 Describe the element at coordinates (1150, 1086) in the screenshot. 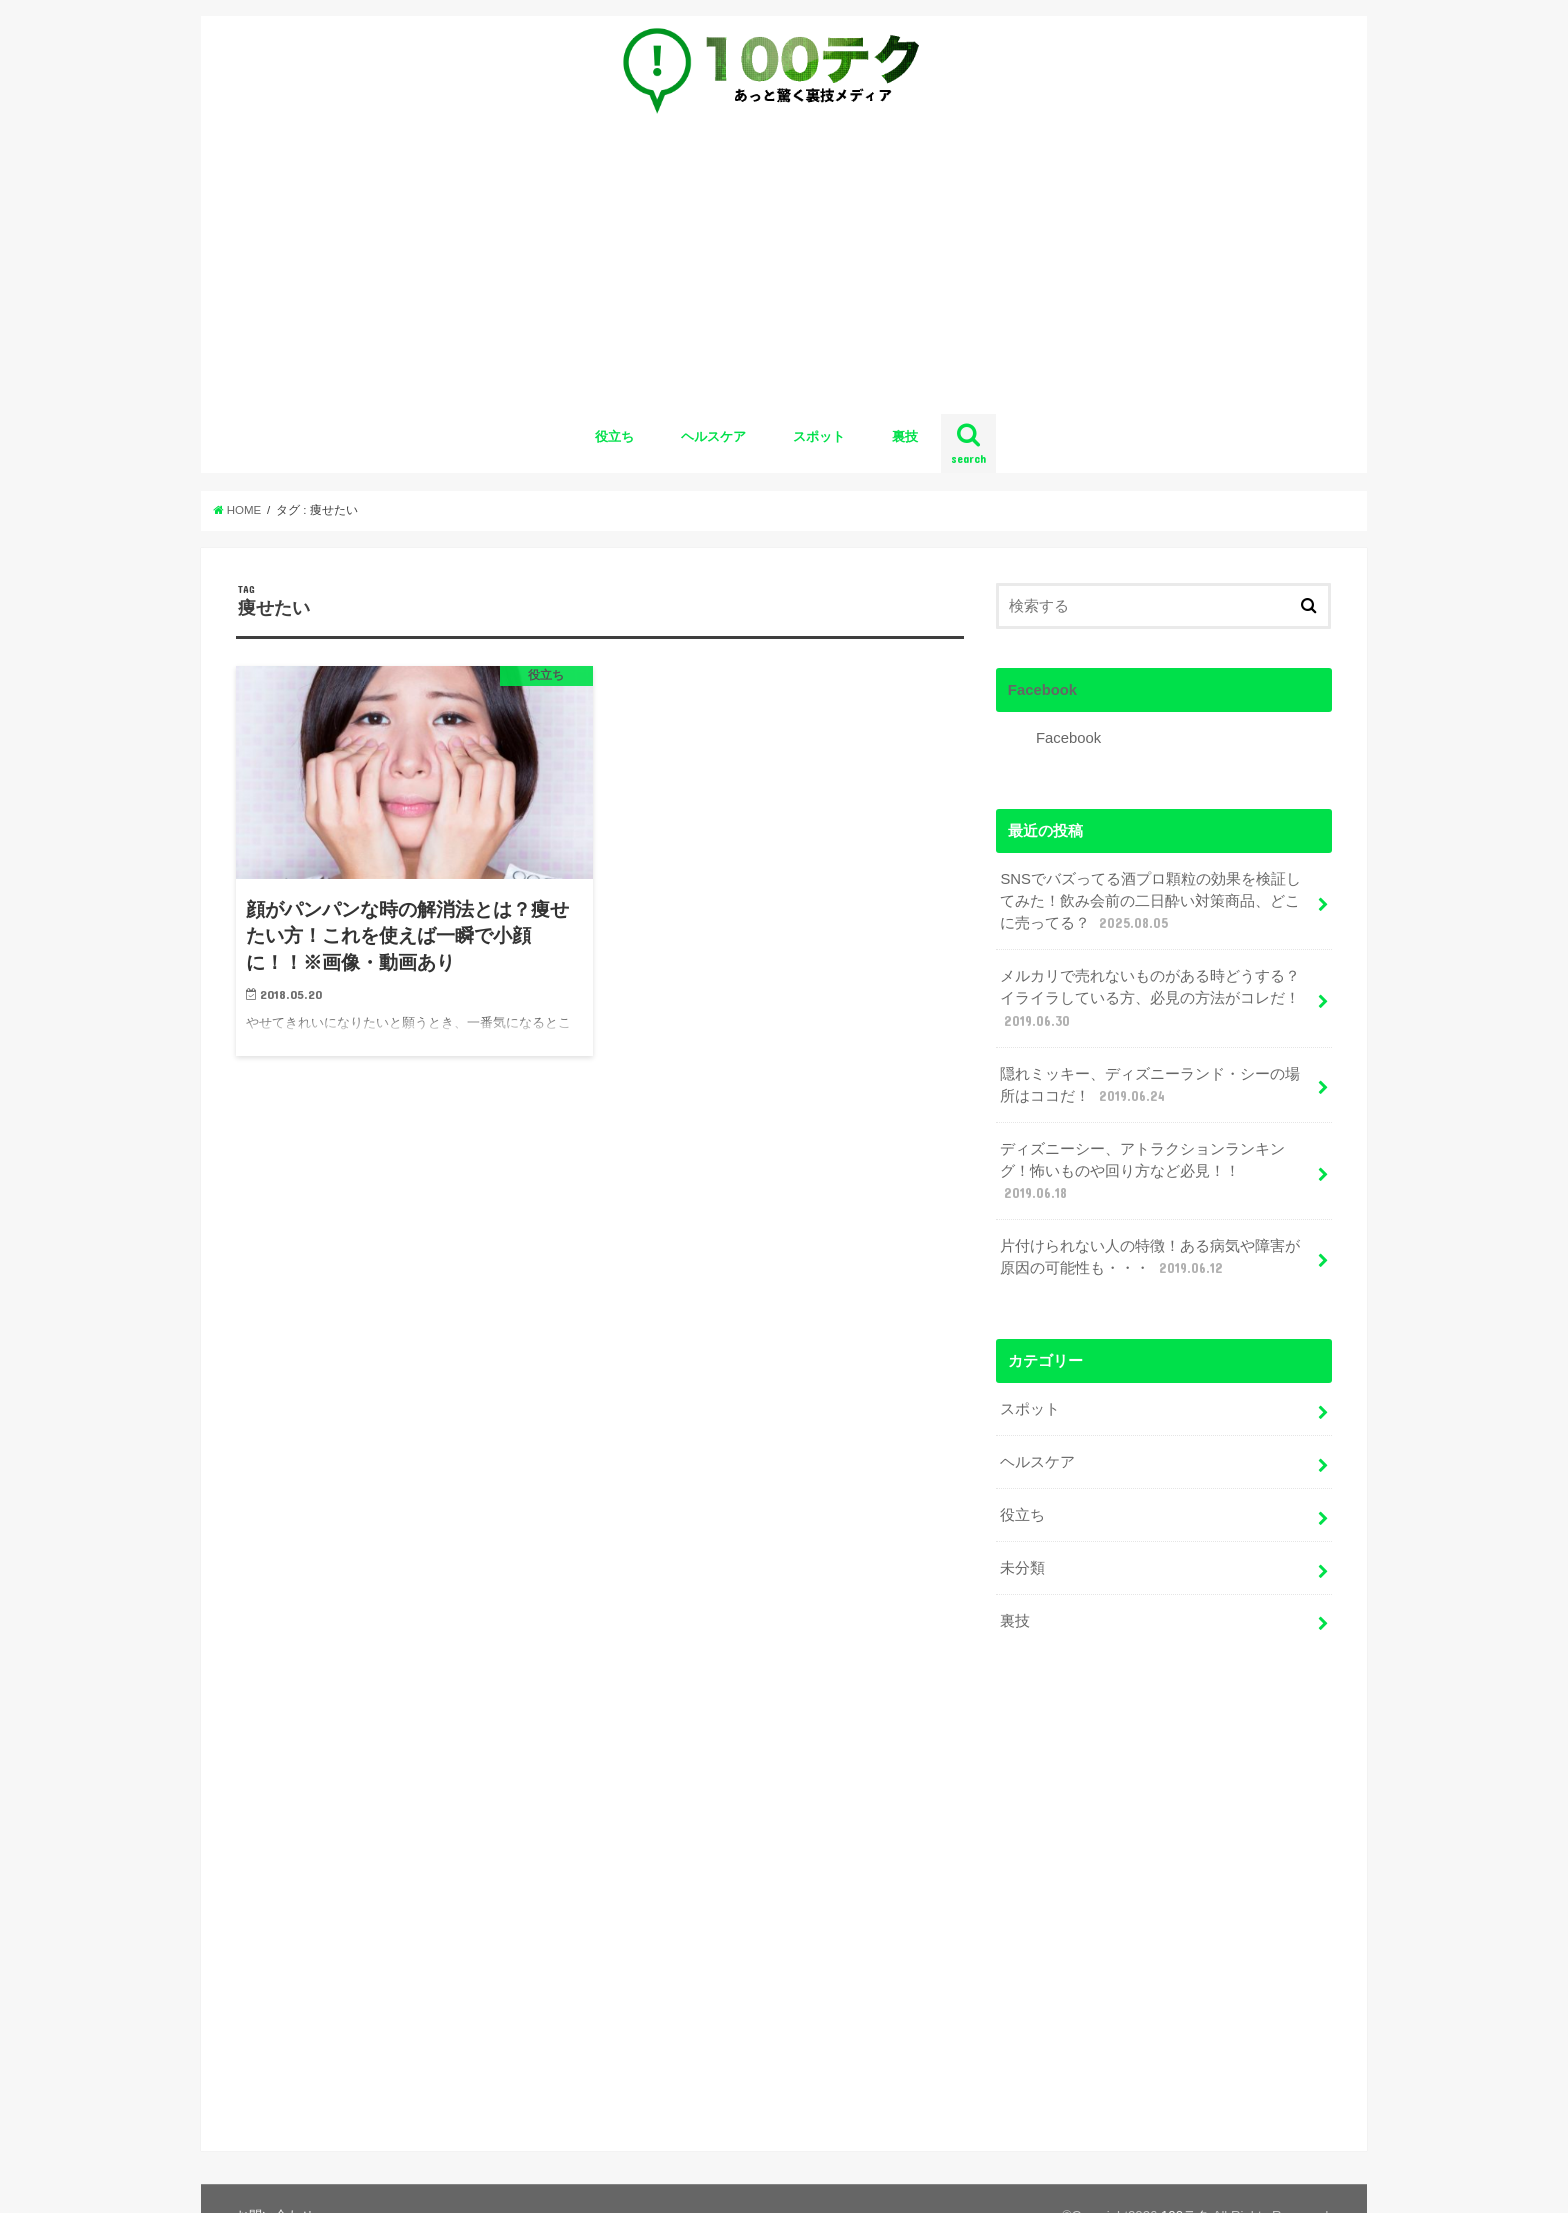

I see `隠れミッキー、ディズニーランド・シーの場所はココだ！` at that location.